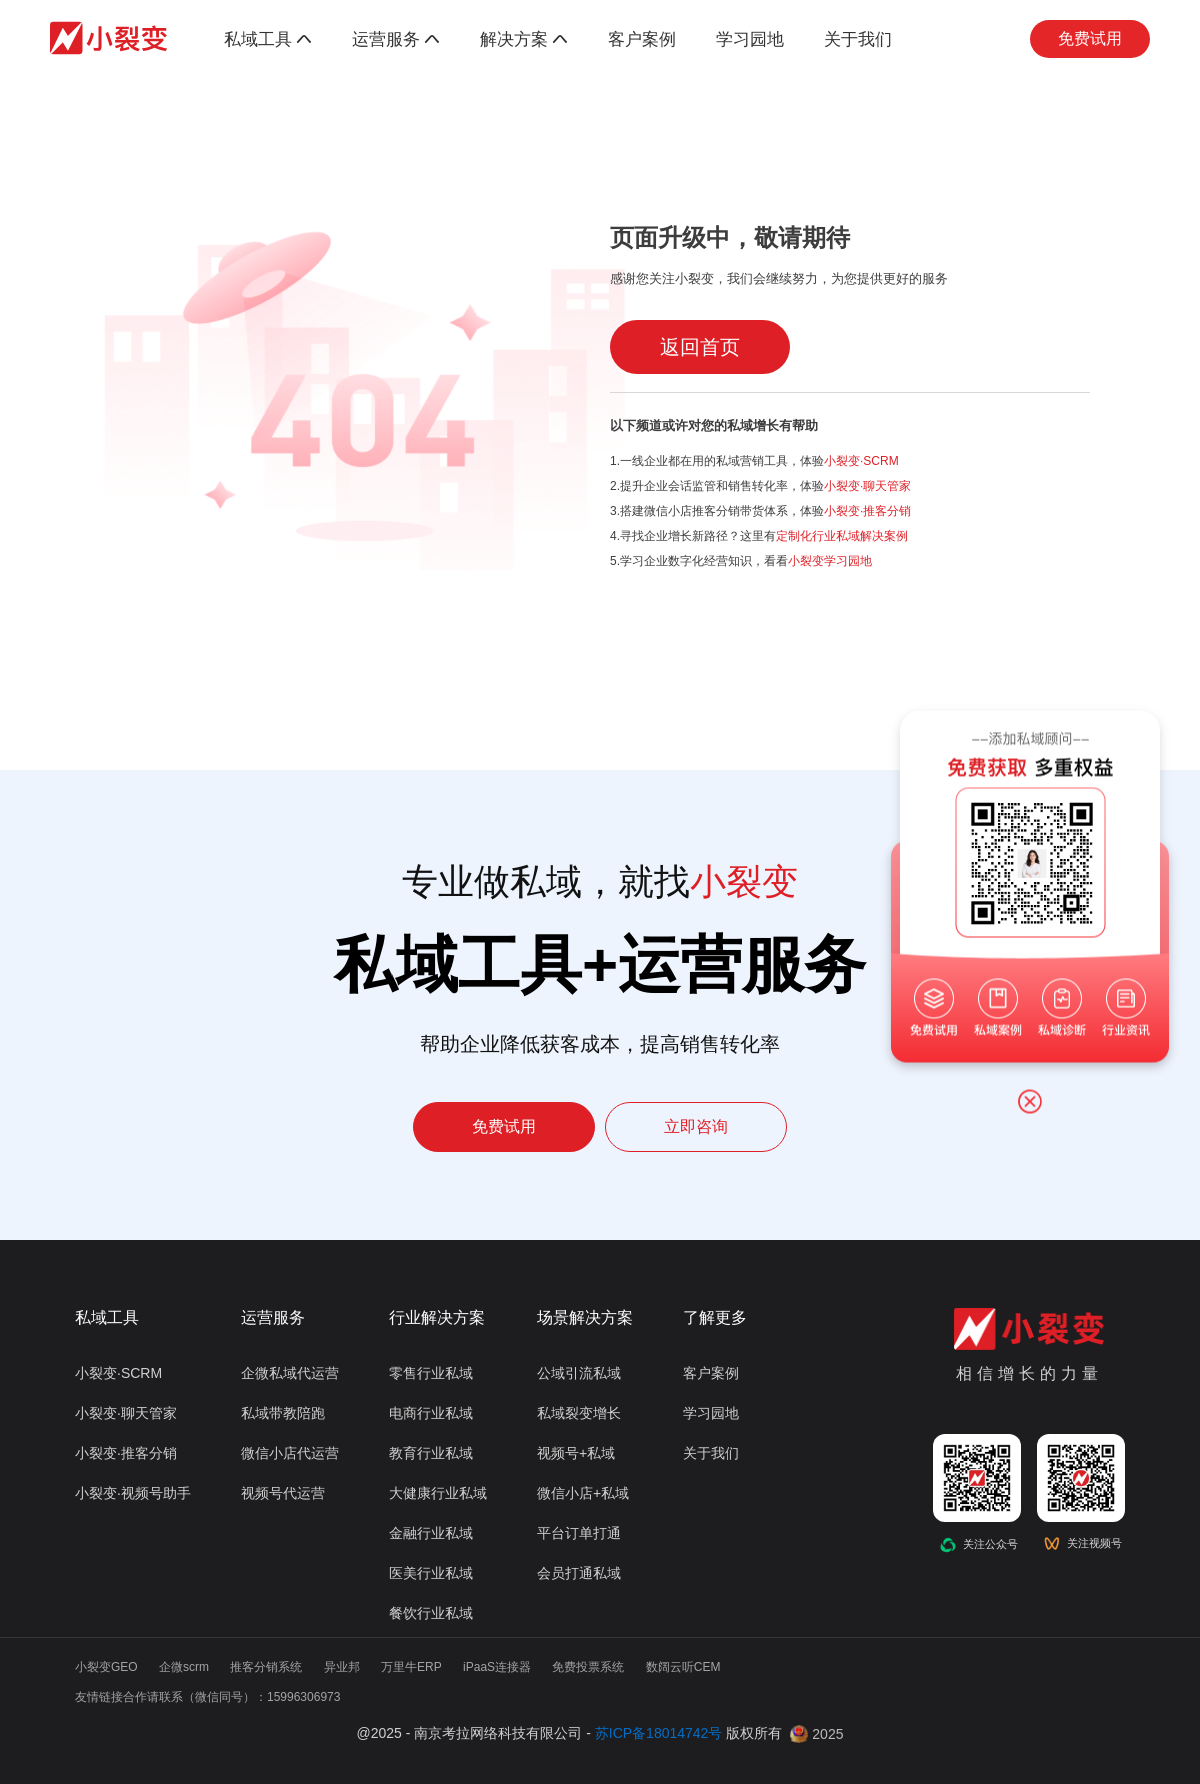 The image size is (1200, 1784). What do you see at coordinates (861, 461) in the screenshot?
I see `小裂变·SCRM` at bounding box center [861, 461].